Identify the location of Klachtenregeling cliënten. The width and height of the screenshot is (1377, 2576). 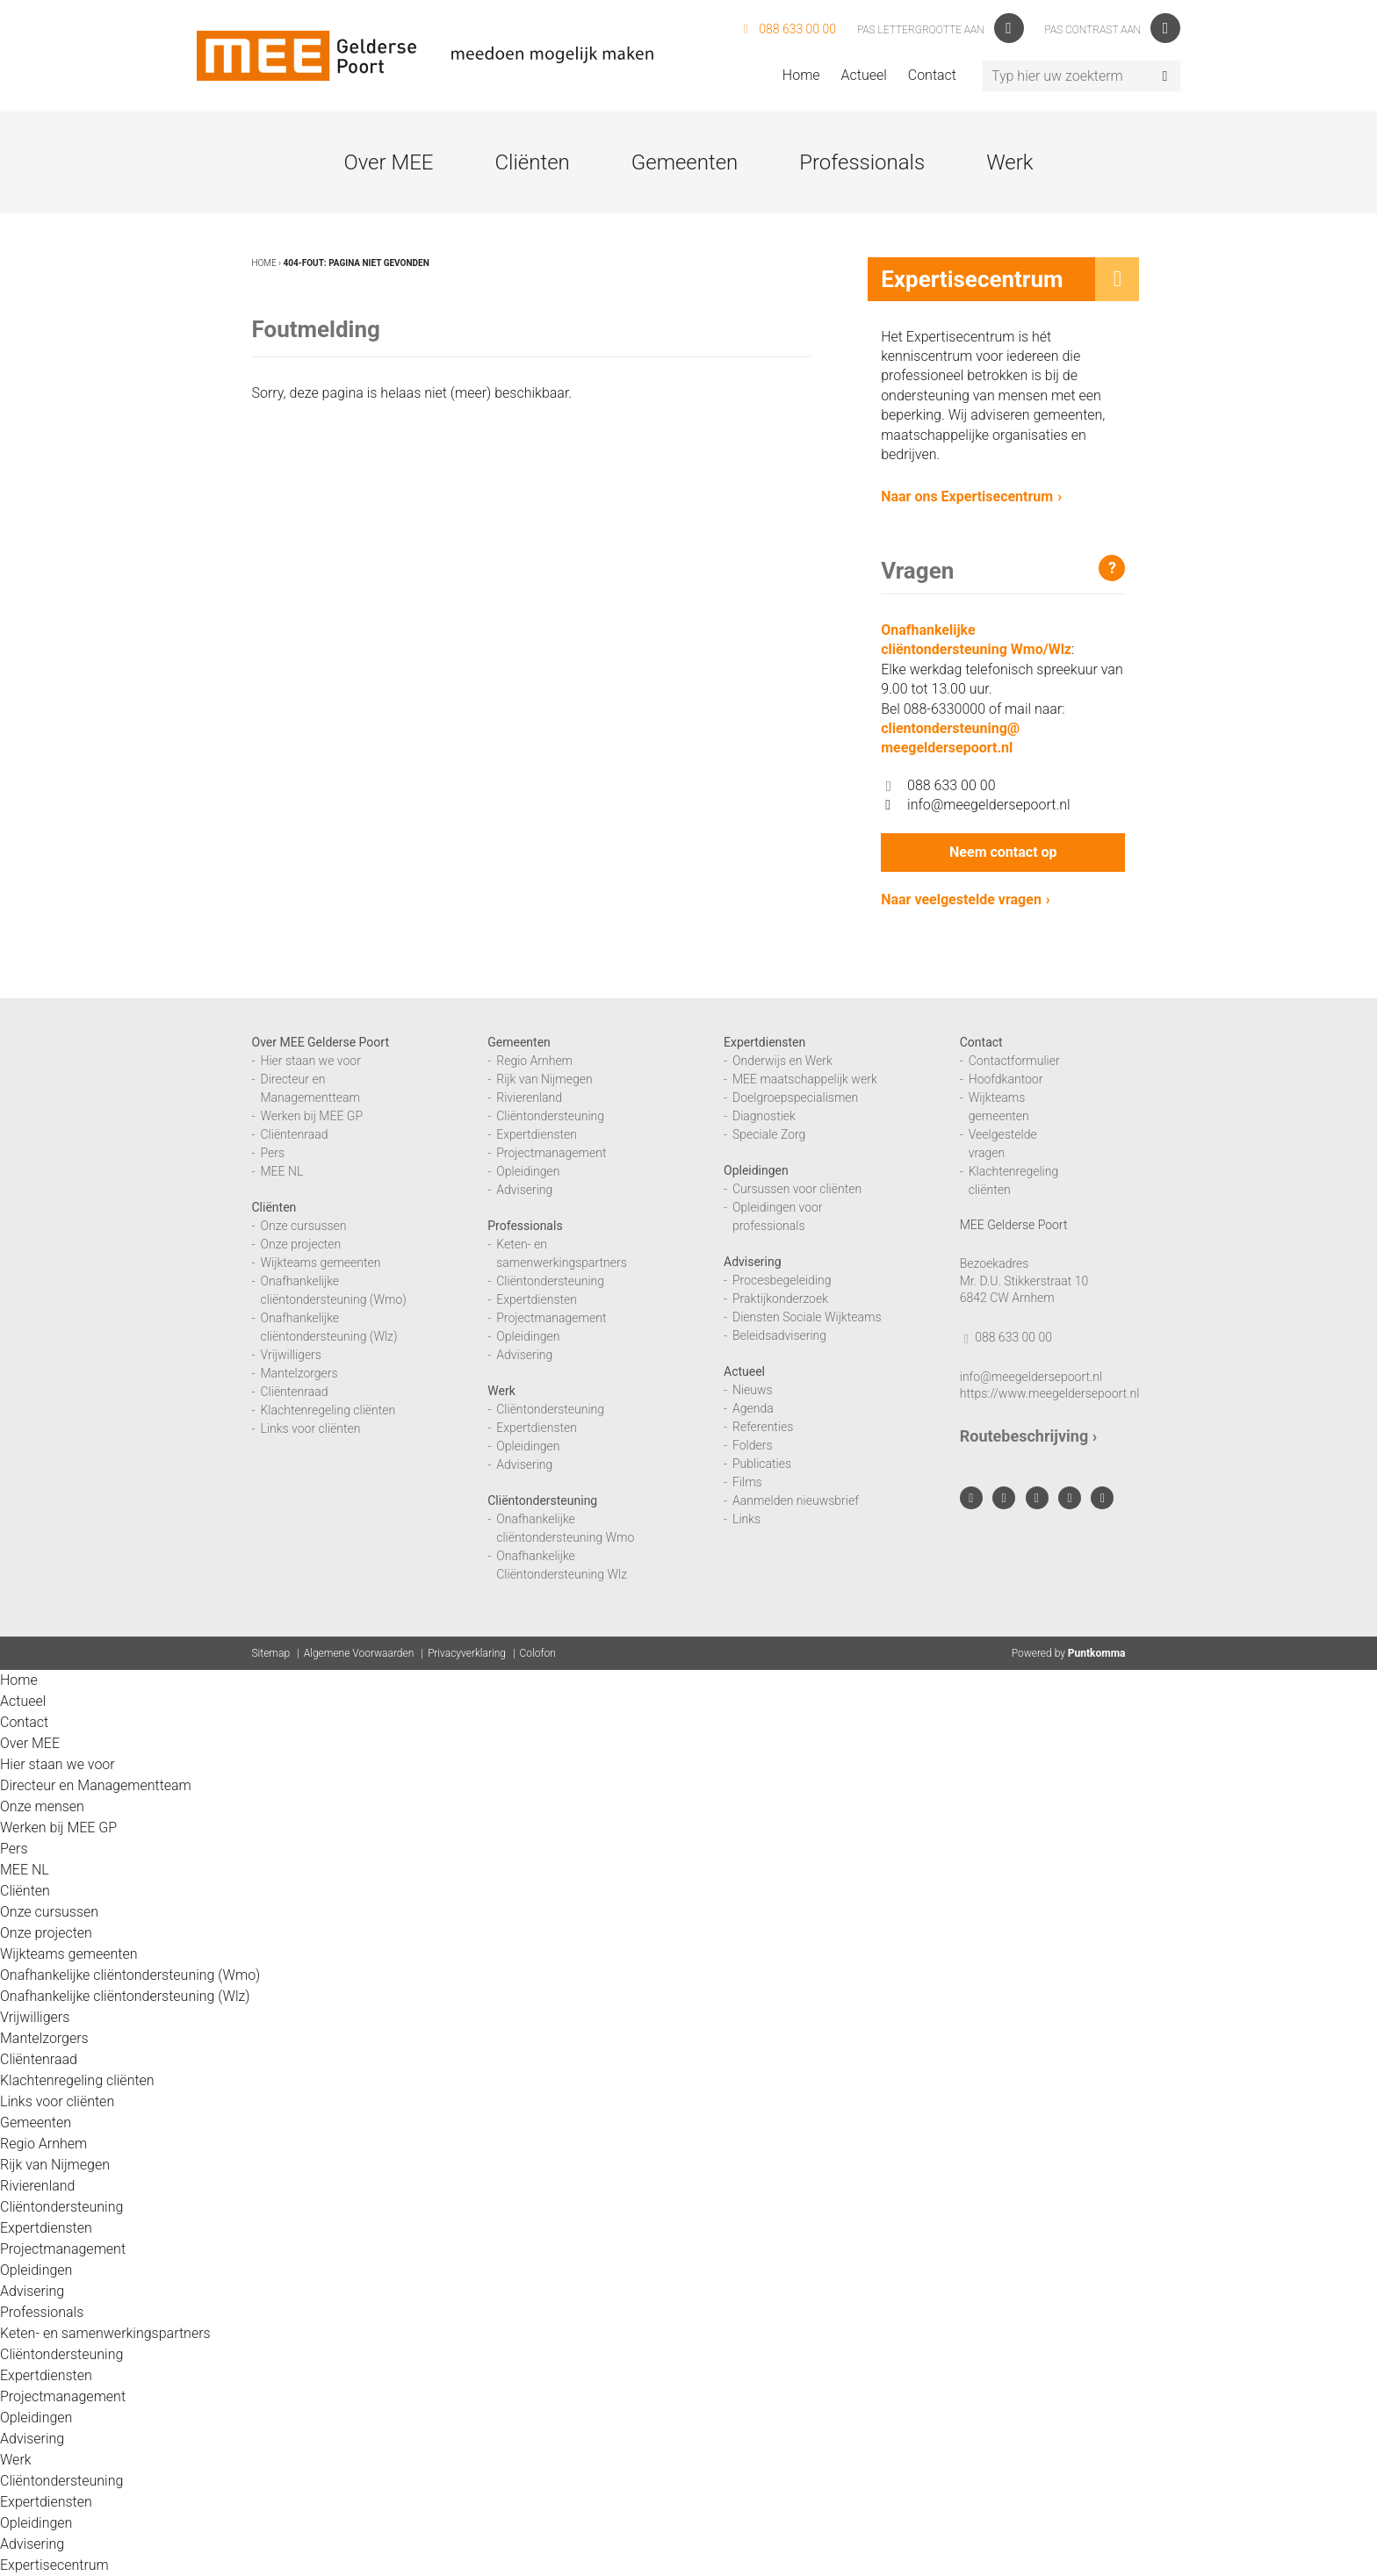
(328, 1410).